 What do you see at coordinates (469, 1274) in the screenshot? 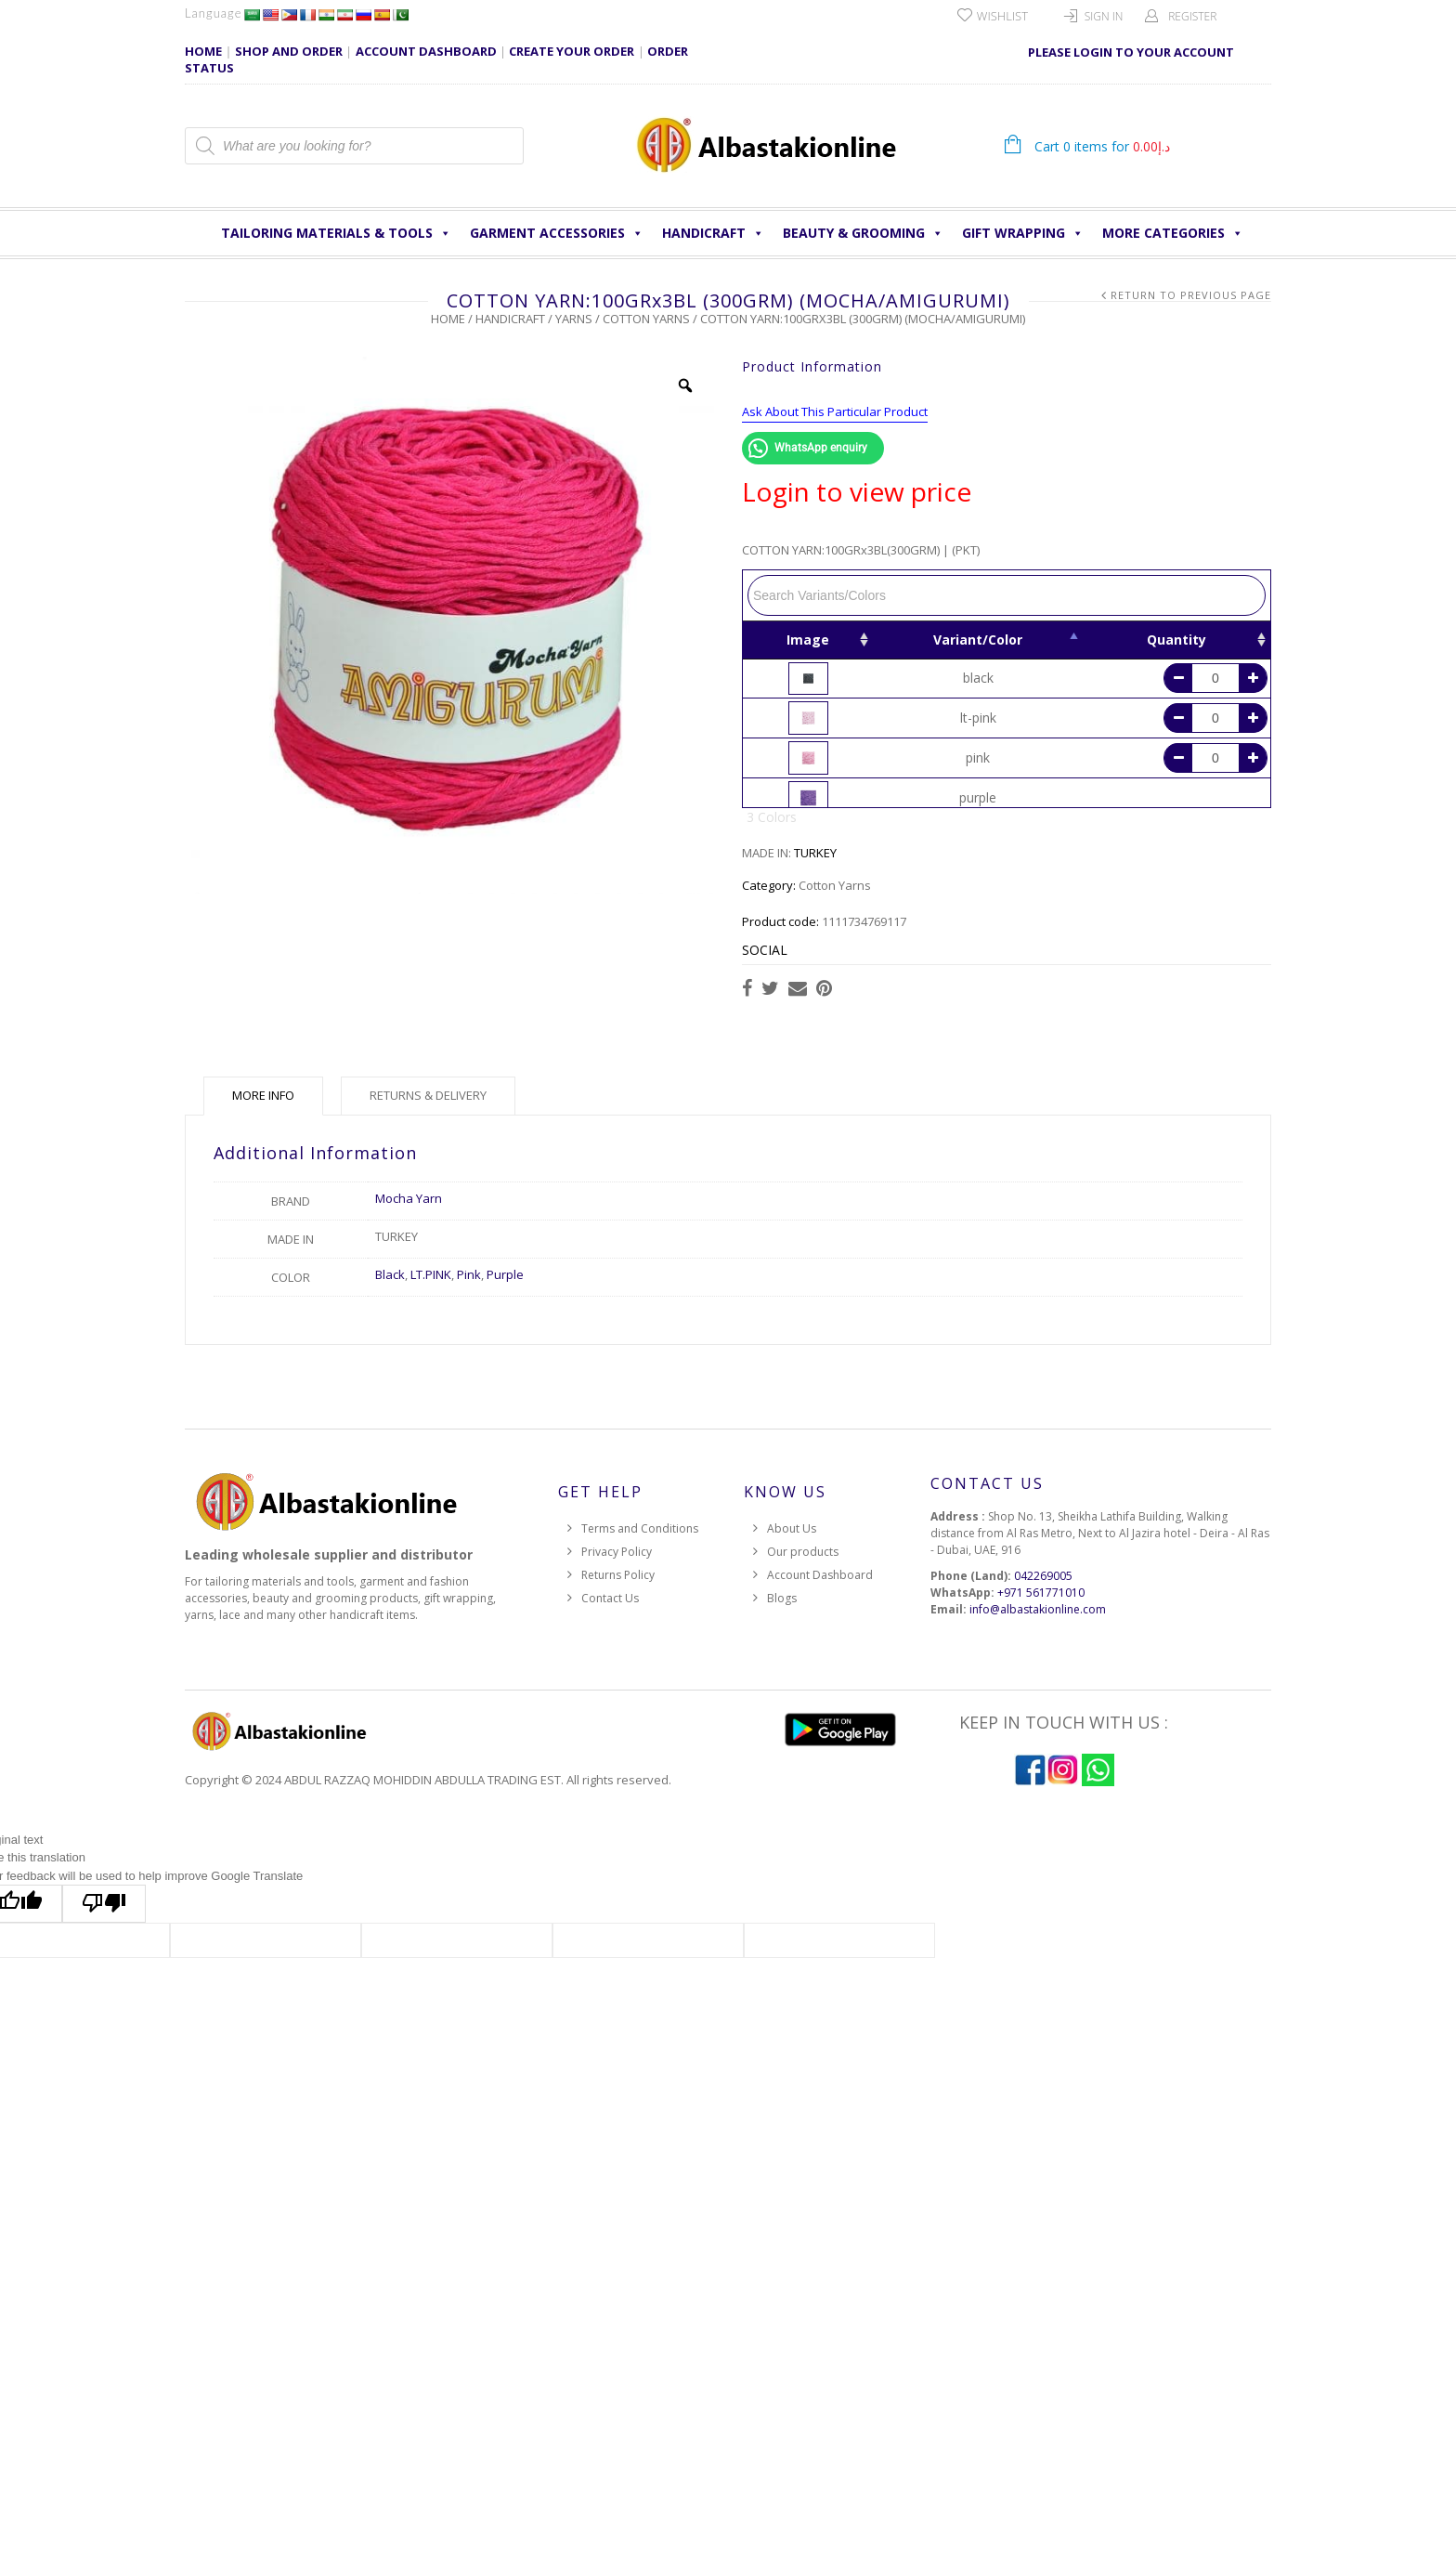
I see `Pink` at bounding box center [469, 1274].